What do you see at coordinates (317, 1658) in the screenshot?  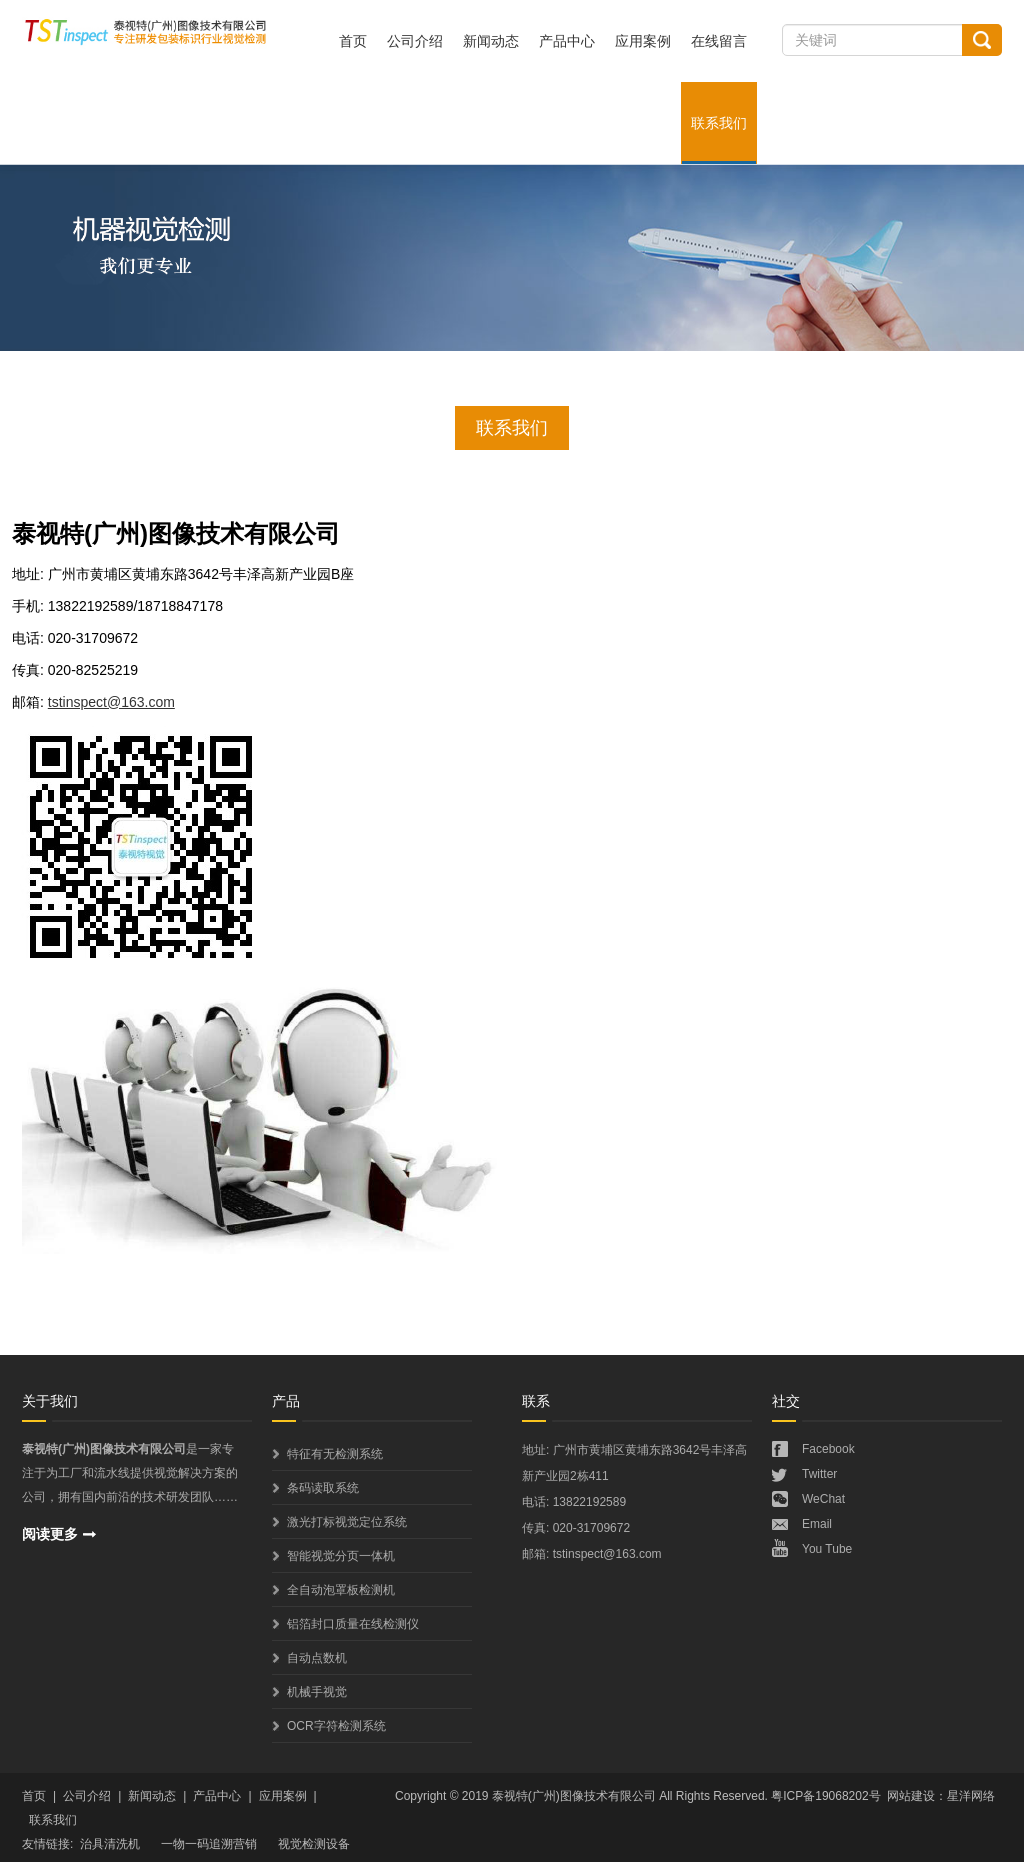 I see `自动点数机` at bounding box center [317, 1658].